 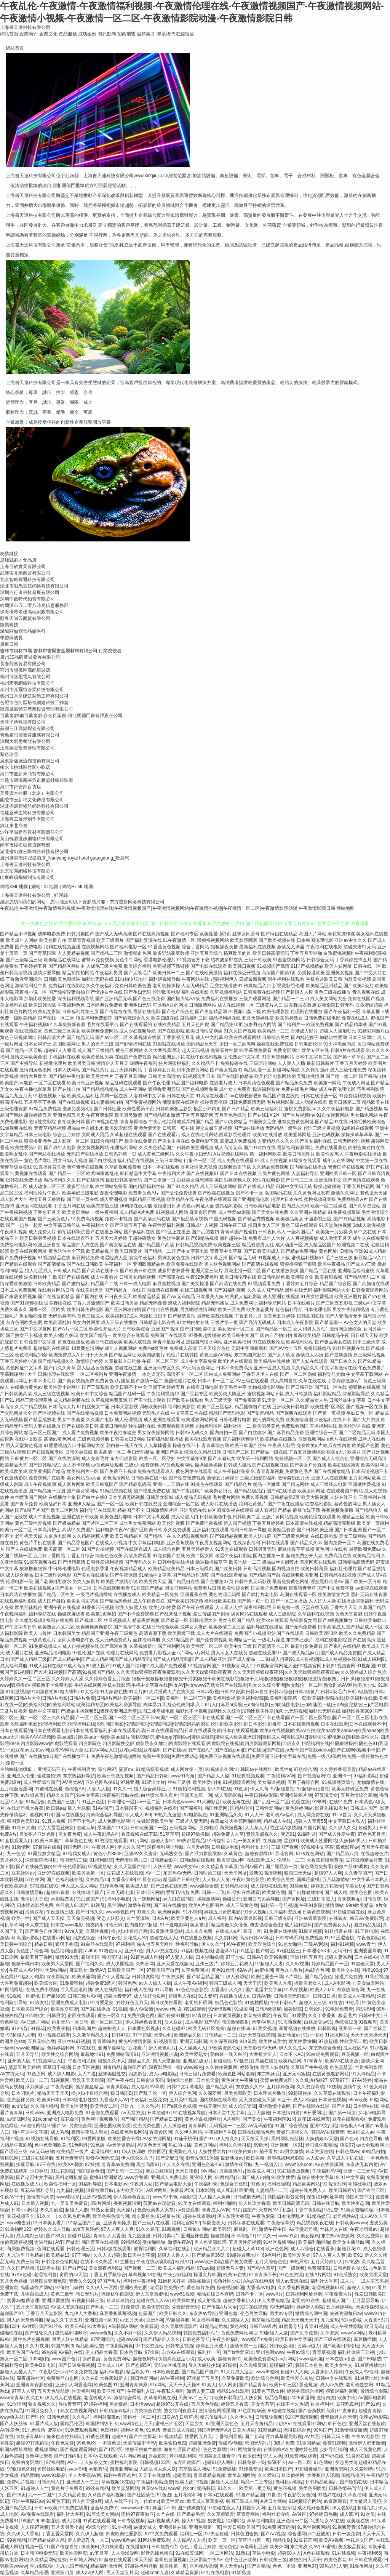 I want to click on 網站XML地圖, so click(x=14, y=886).